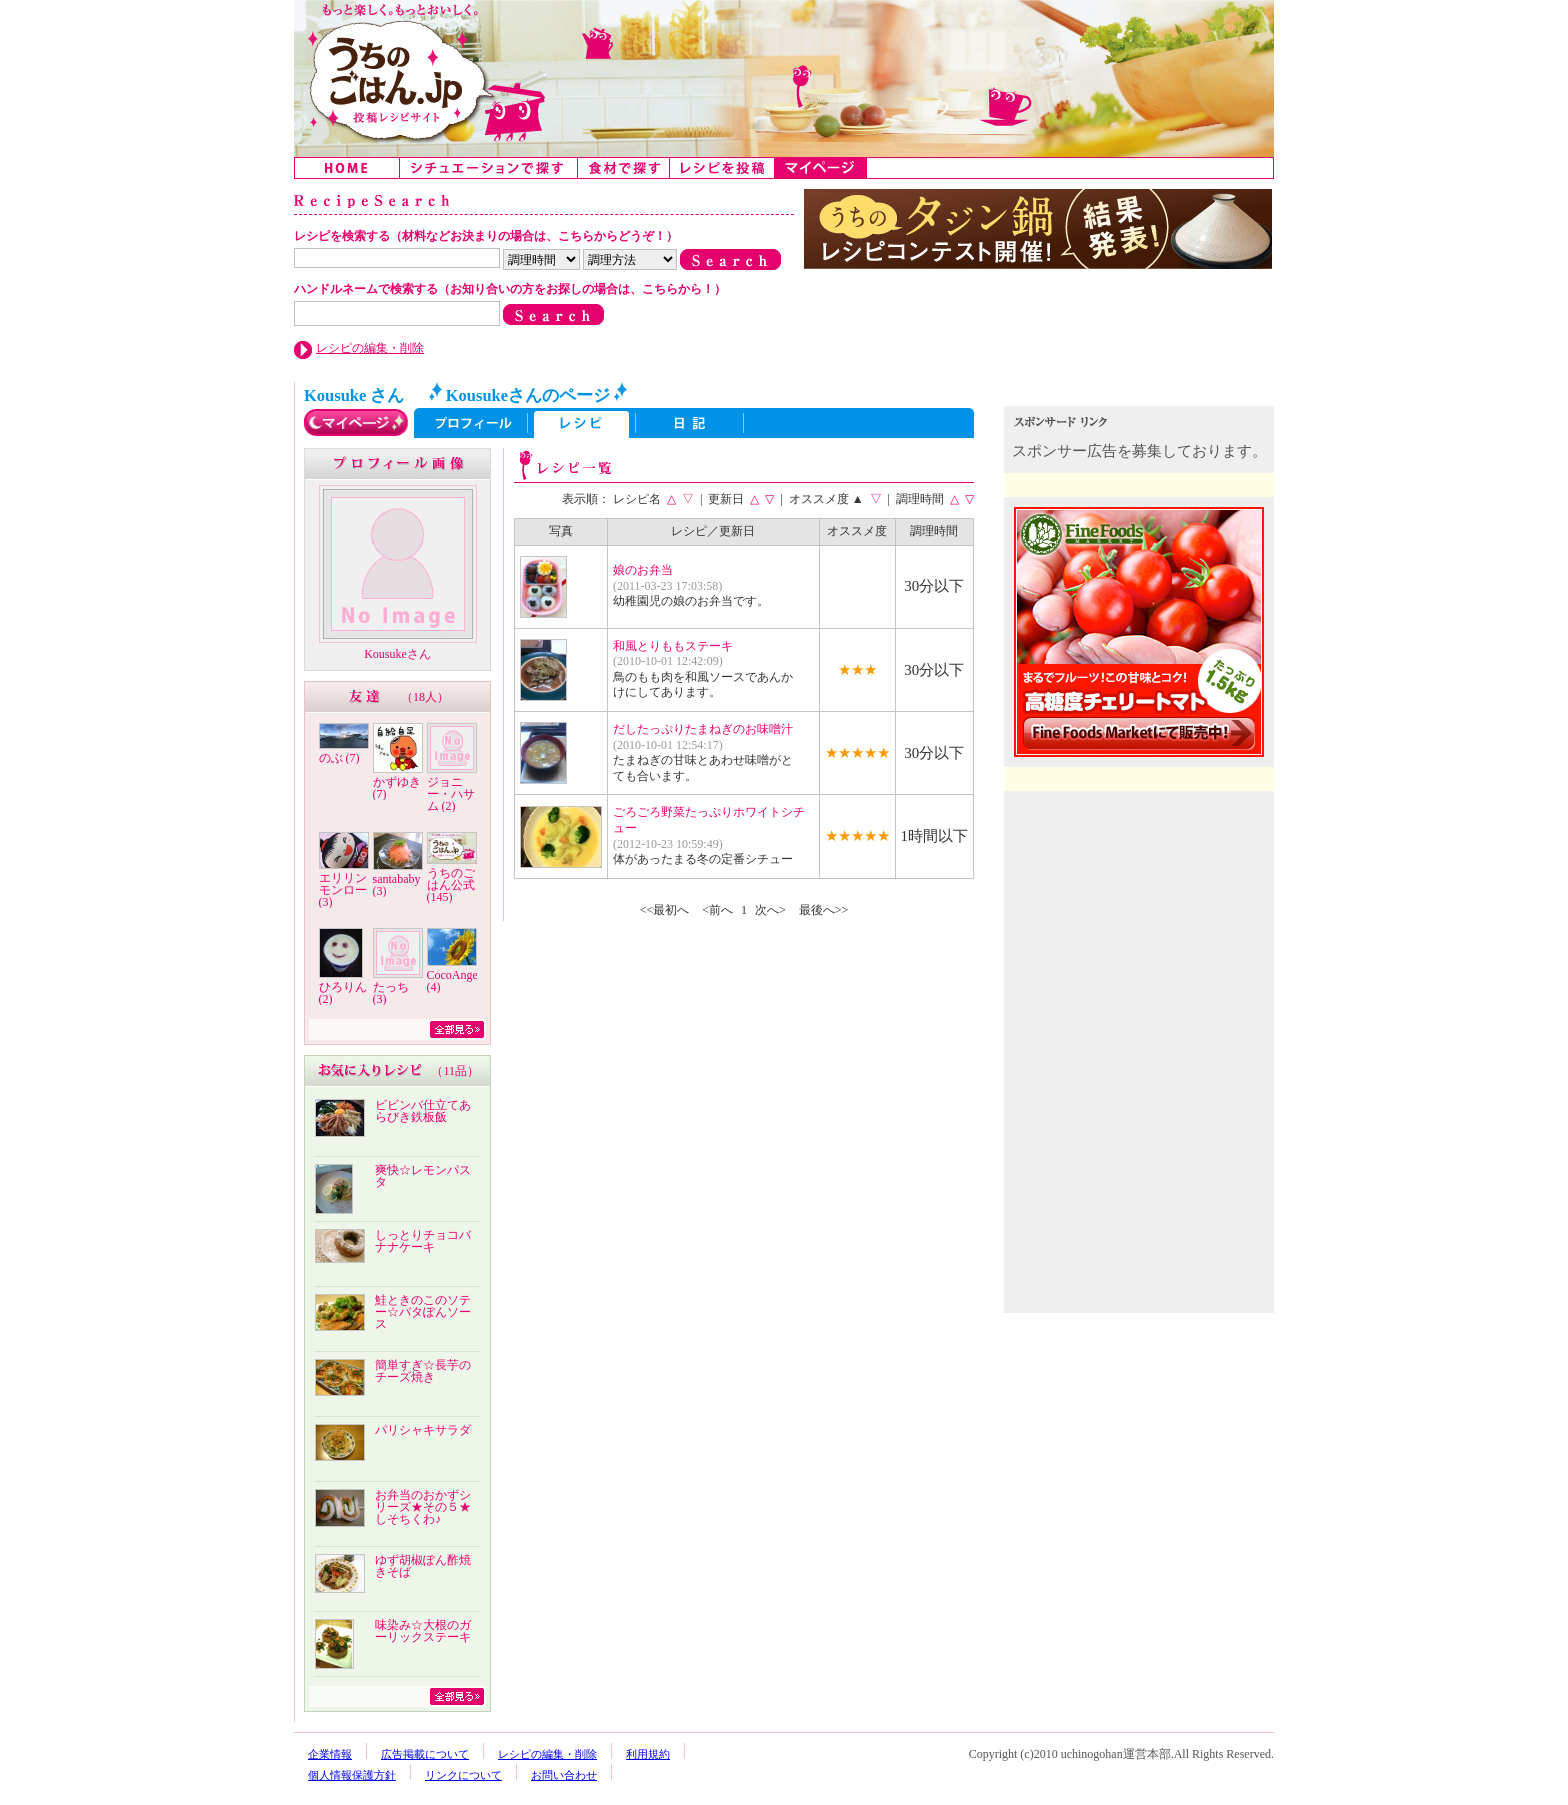  Describe the element at coordinates (343, 890) in the screenshot. I see `エリリンモンロー (3)` at that location.